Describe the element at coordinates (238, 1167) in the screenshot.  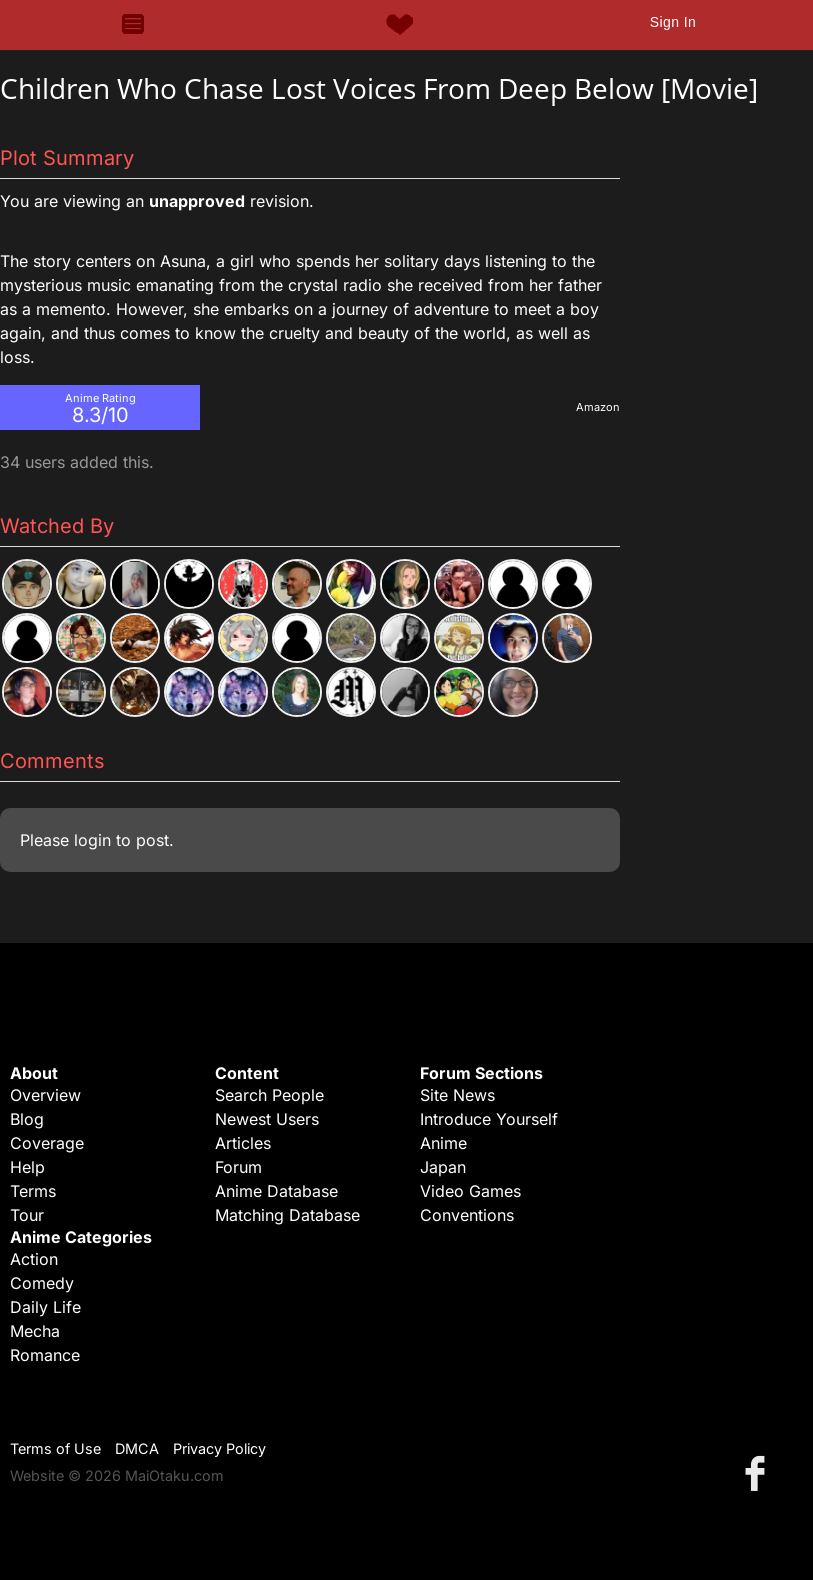
I see `Forum` at that location.